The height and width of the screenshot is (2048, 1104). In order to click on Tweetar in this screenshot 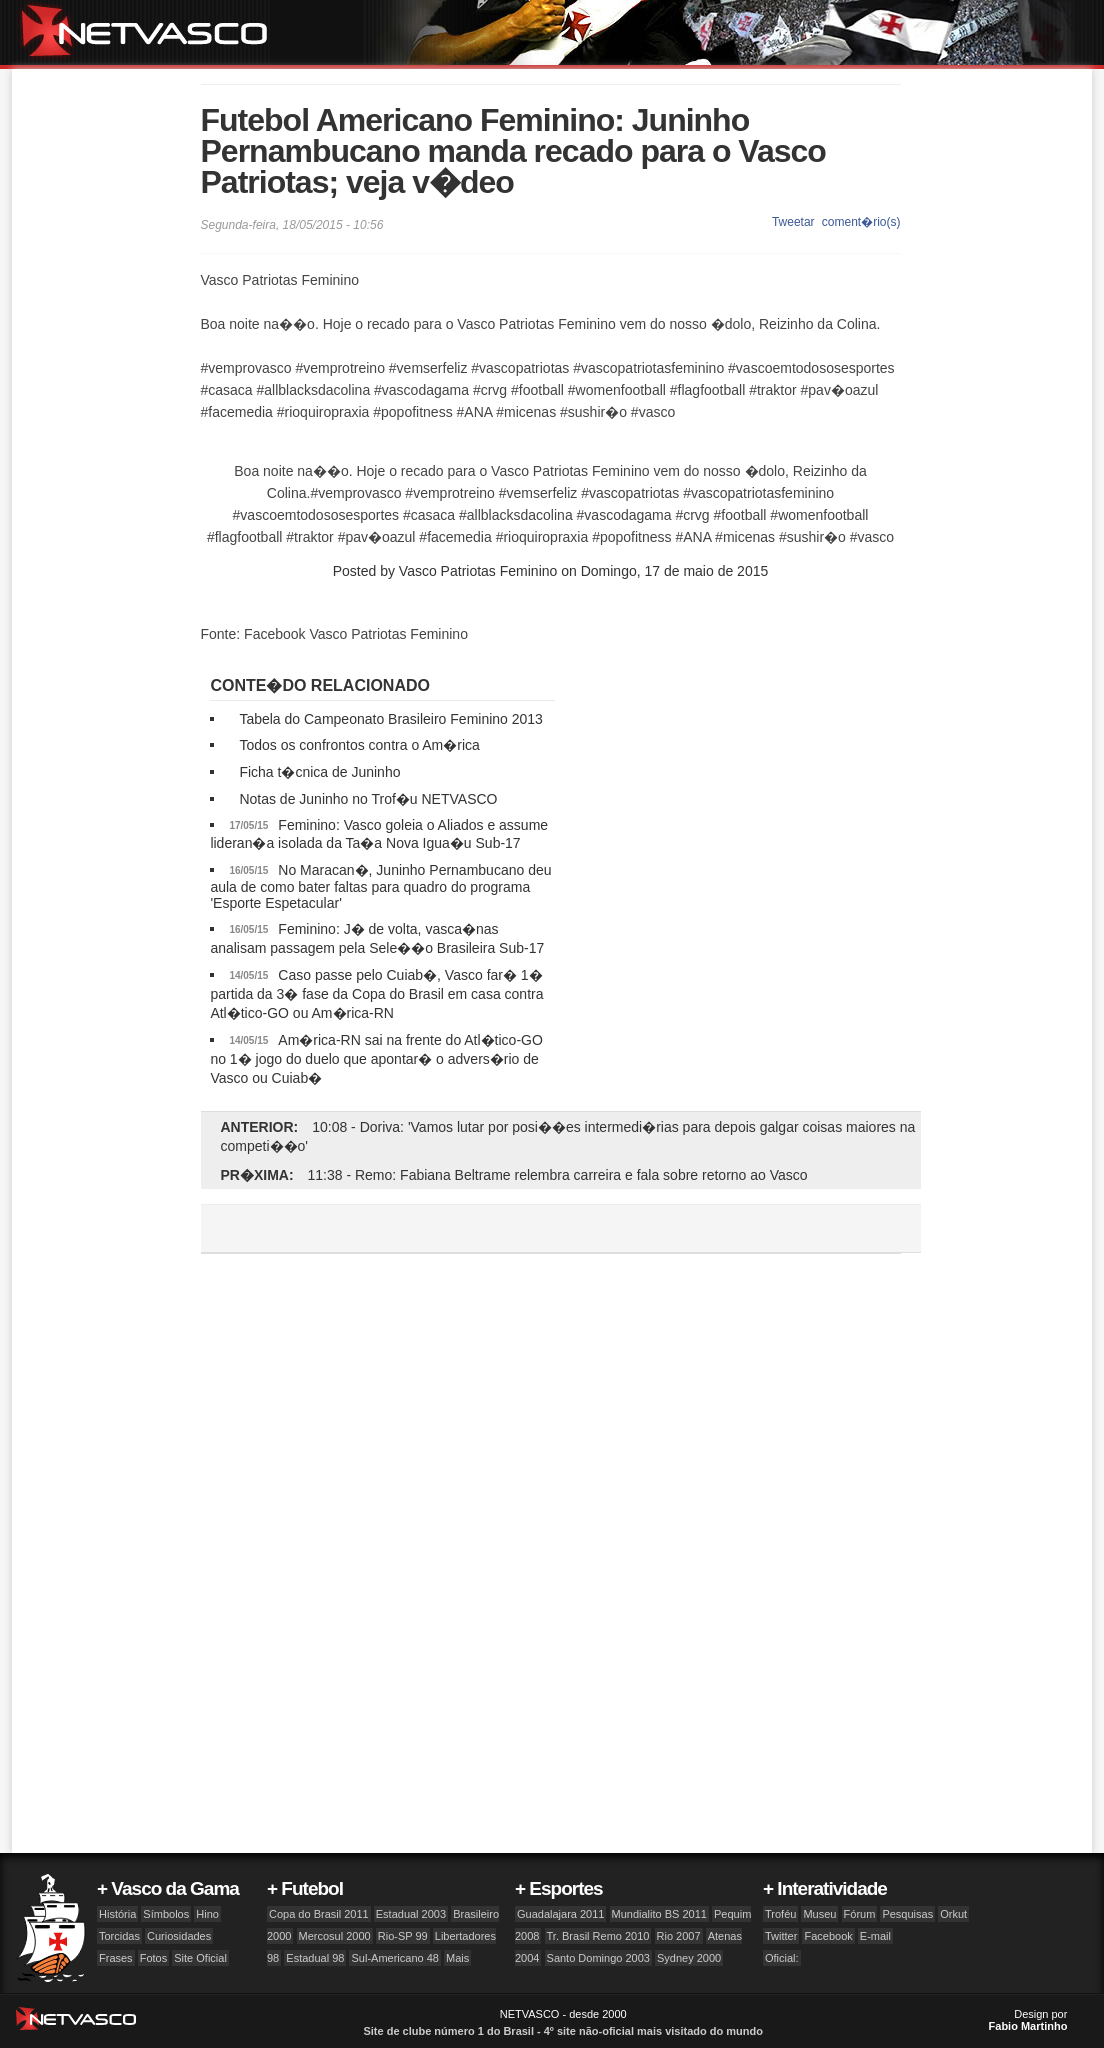, I will do `click(793, 222)`.